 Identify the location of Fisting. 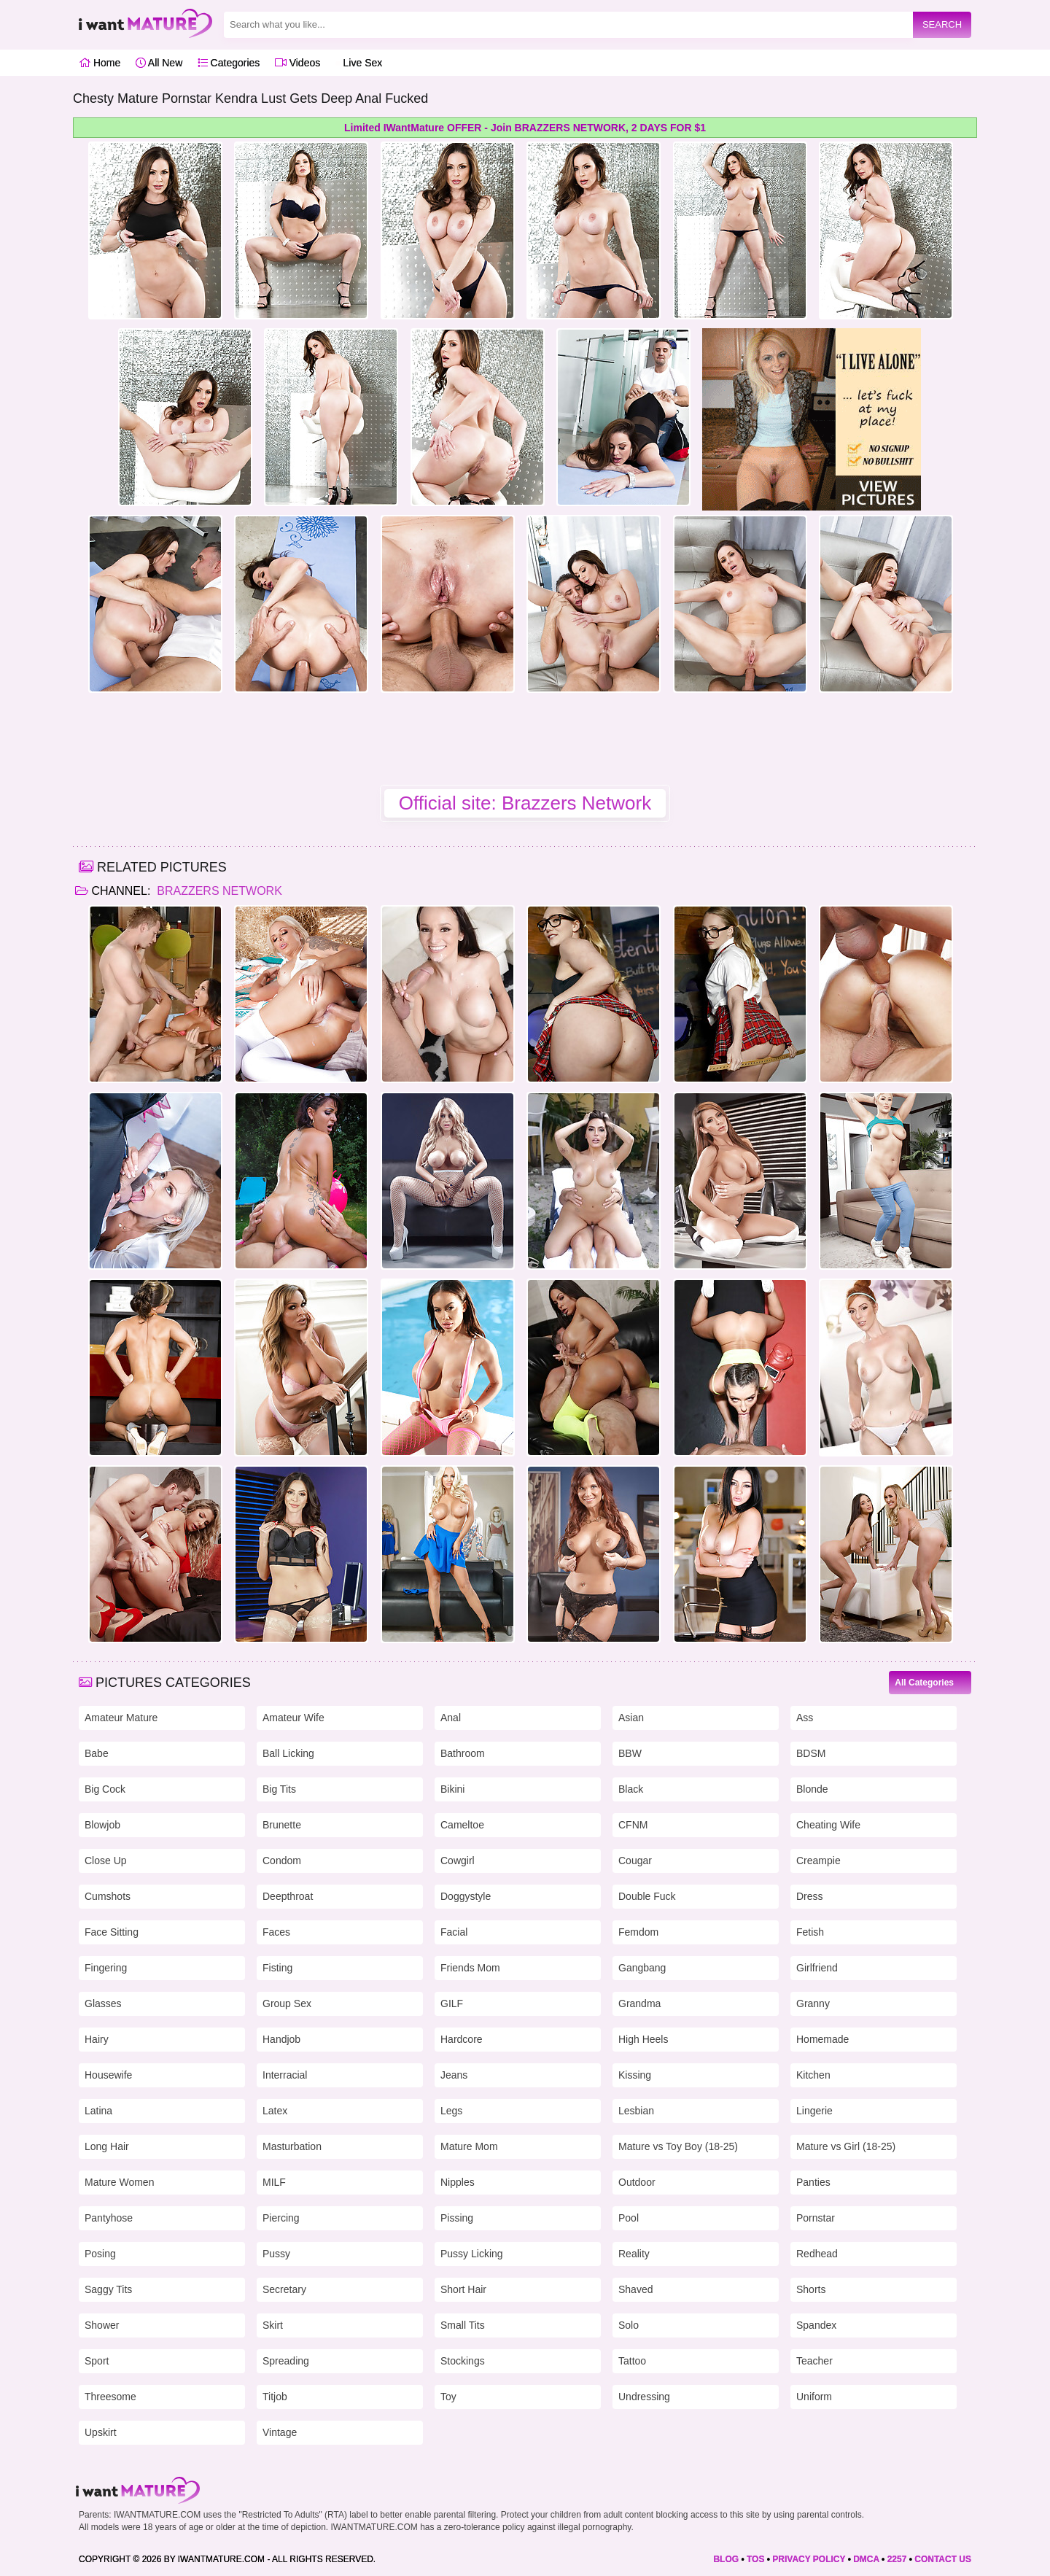
(277, 1968).